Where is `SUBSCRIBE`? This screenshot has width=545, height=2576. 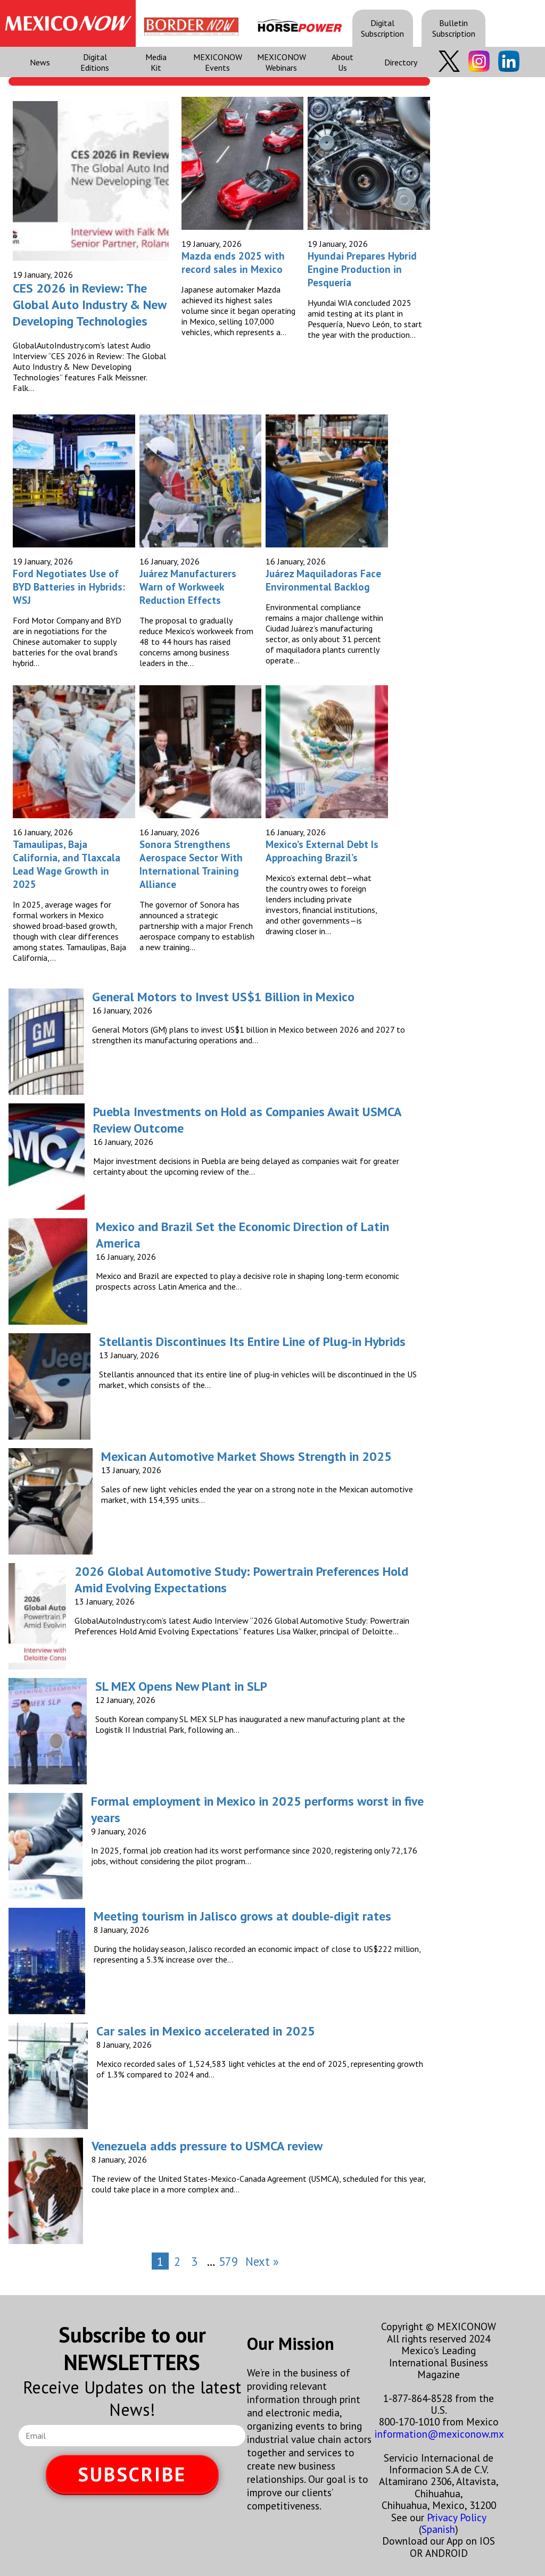
SUBSCRIBE is located at coordinates (132, 2474).